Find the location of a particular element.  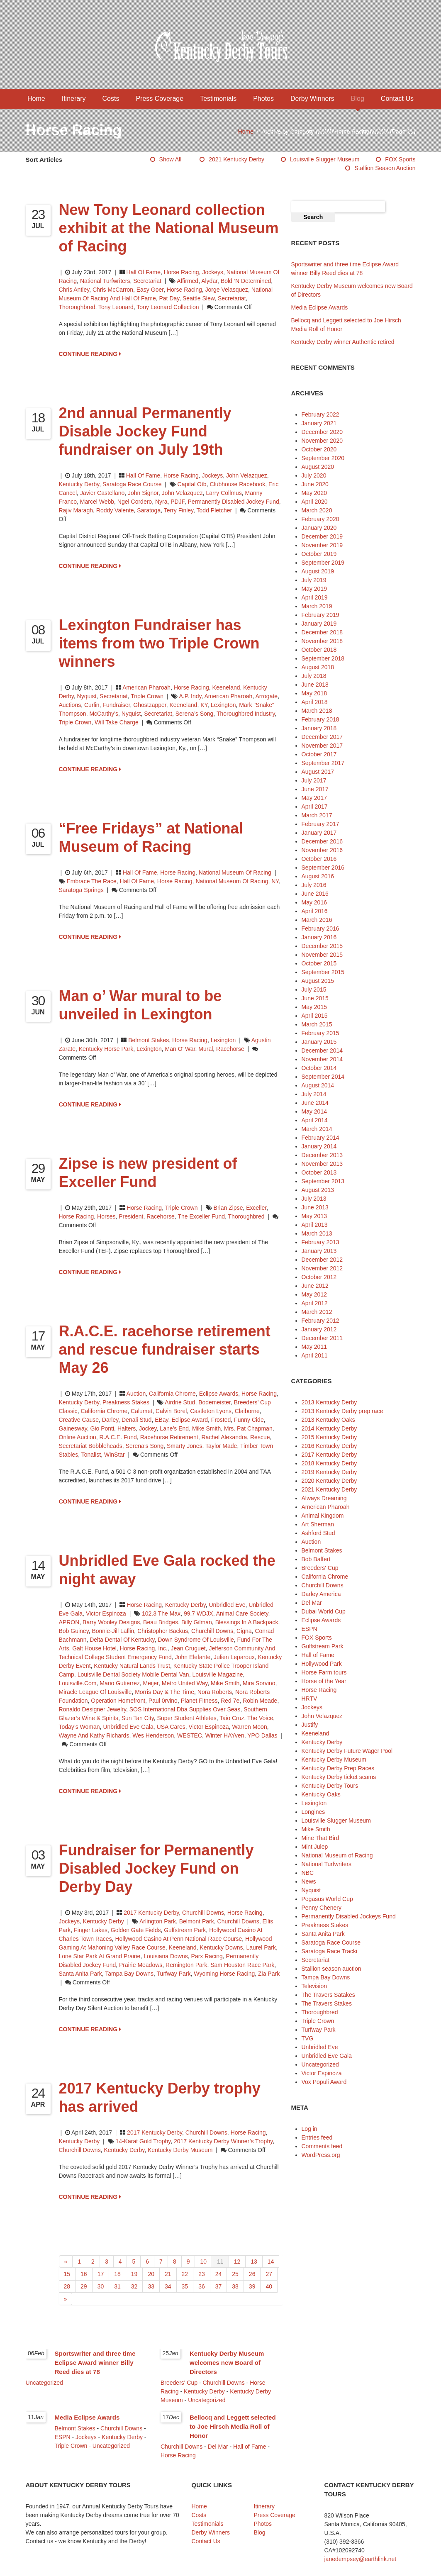

May 2020 is located at coordinates (314, 493).